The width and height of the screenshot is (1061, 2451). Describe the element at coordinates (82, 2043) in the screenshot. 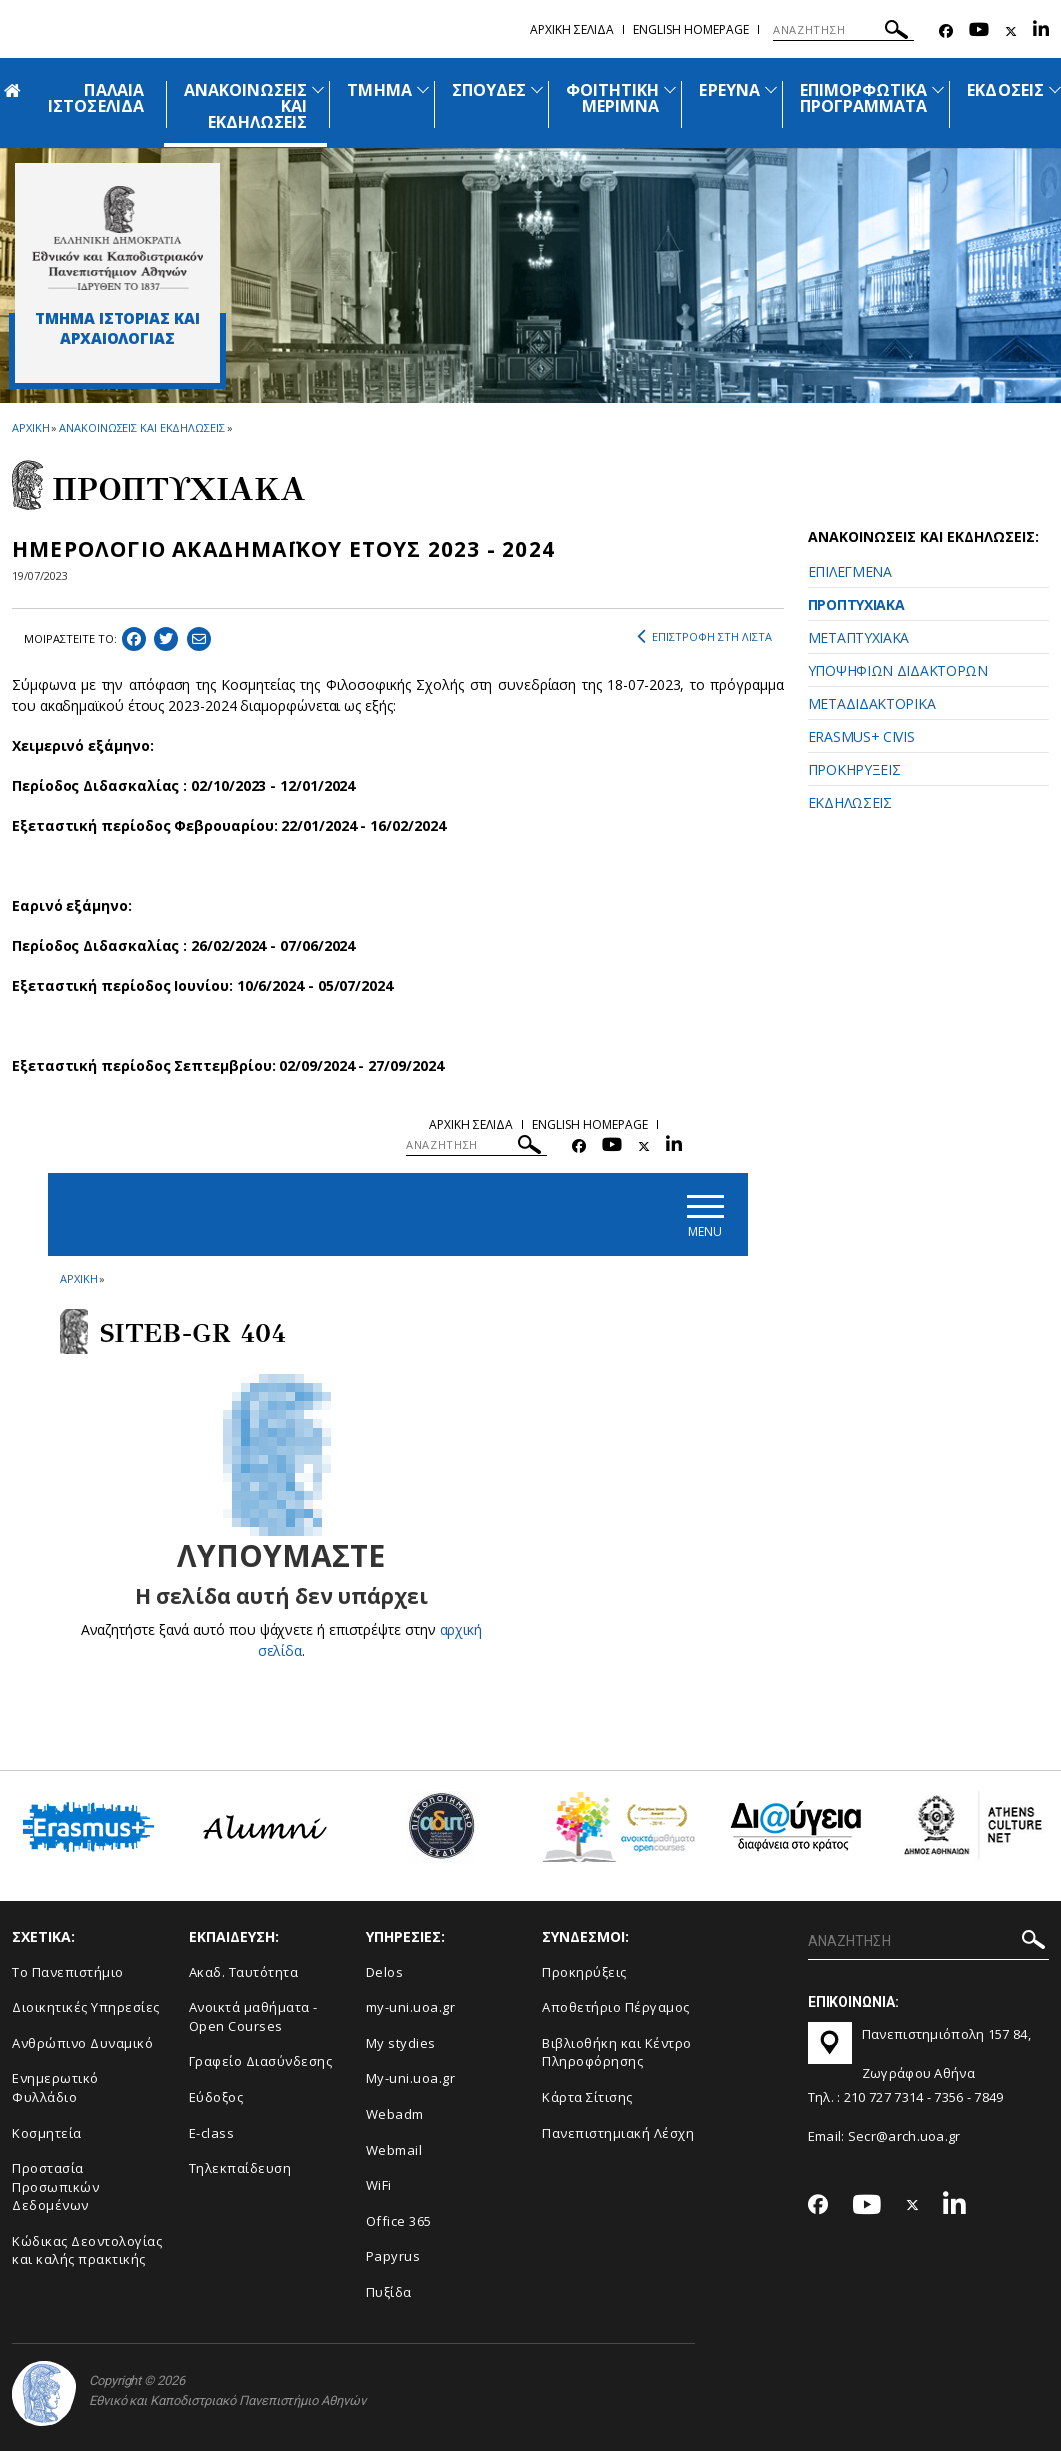

I see `Ανθρώπινο Δυναμικό` at that location.